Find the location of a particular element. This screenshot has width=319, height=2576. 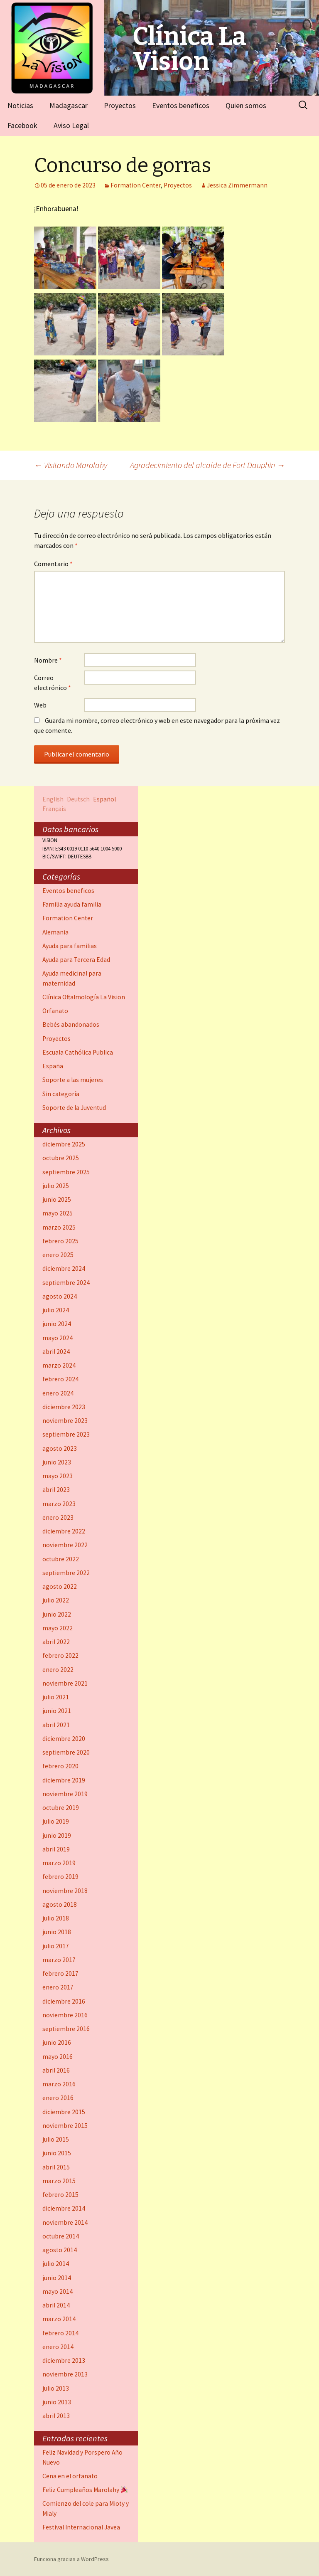

febrero 2022 is located at coordinates (60, 1655).